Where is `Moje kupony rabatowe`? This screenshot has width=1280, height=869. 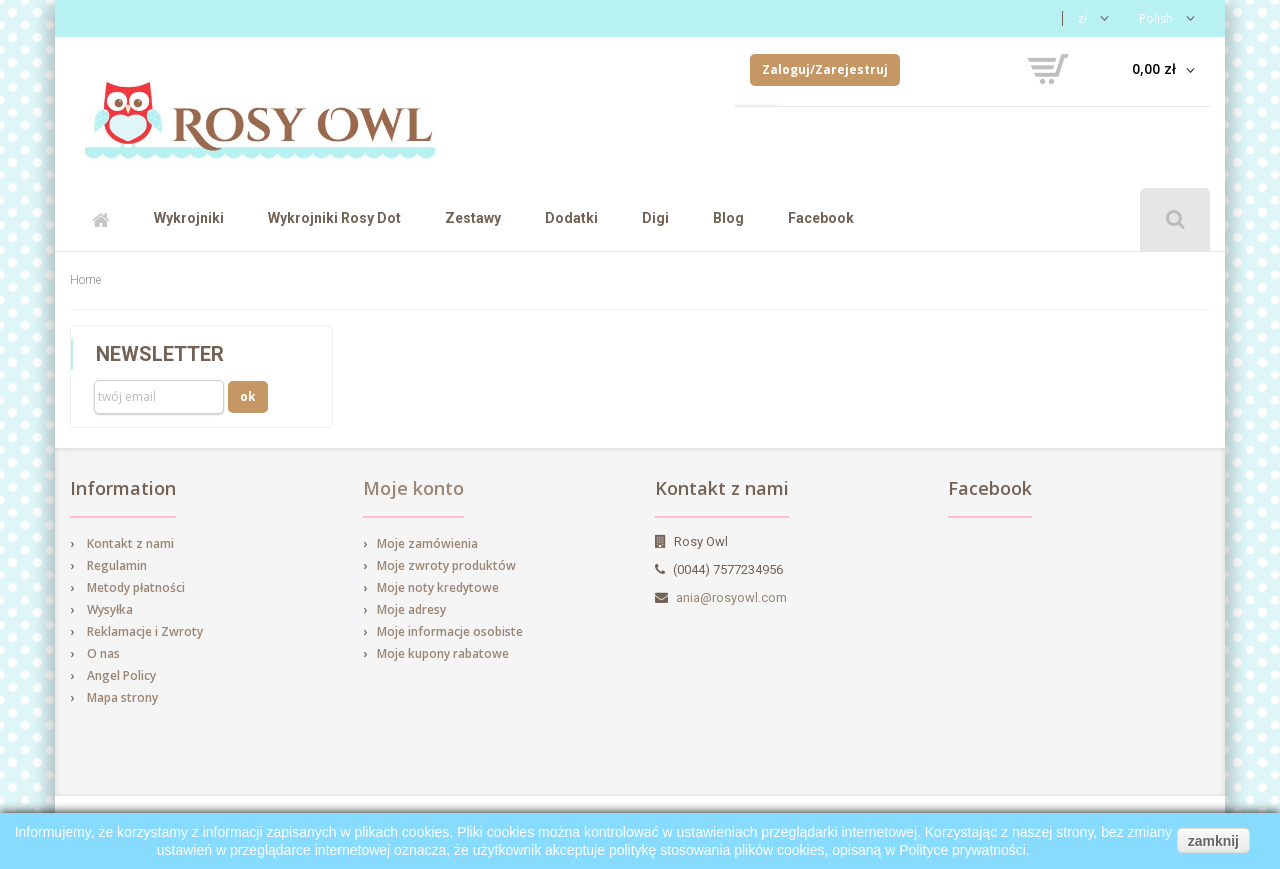
Moje kupony rabatowe is located at coordinates (443, 653).